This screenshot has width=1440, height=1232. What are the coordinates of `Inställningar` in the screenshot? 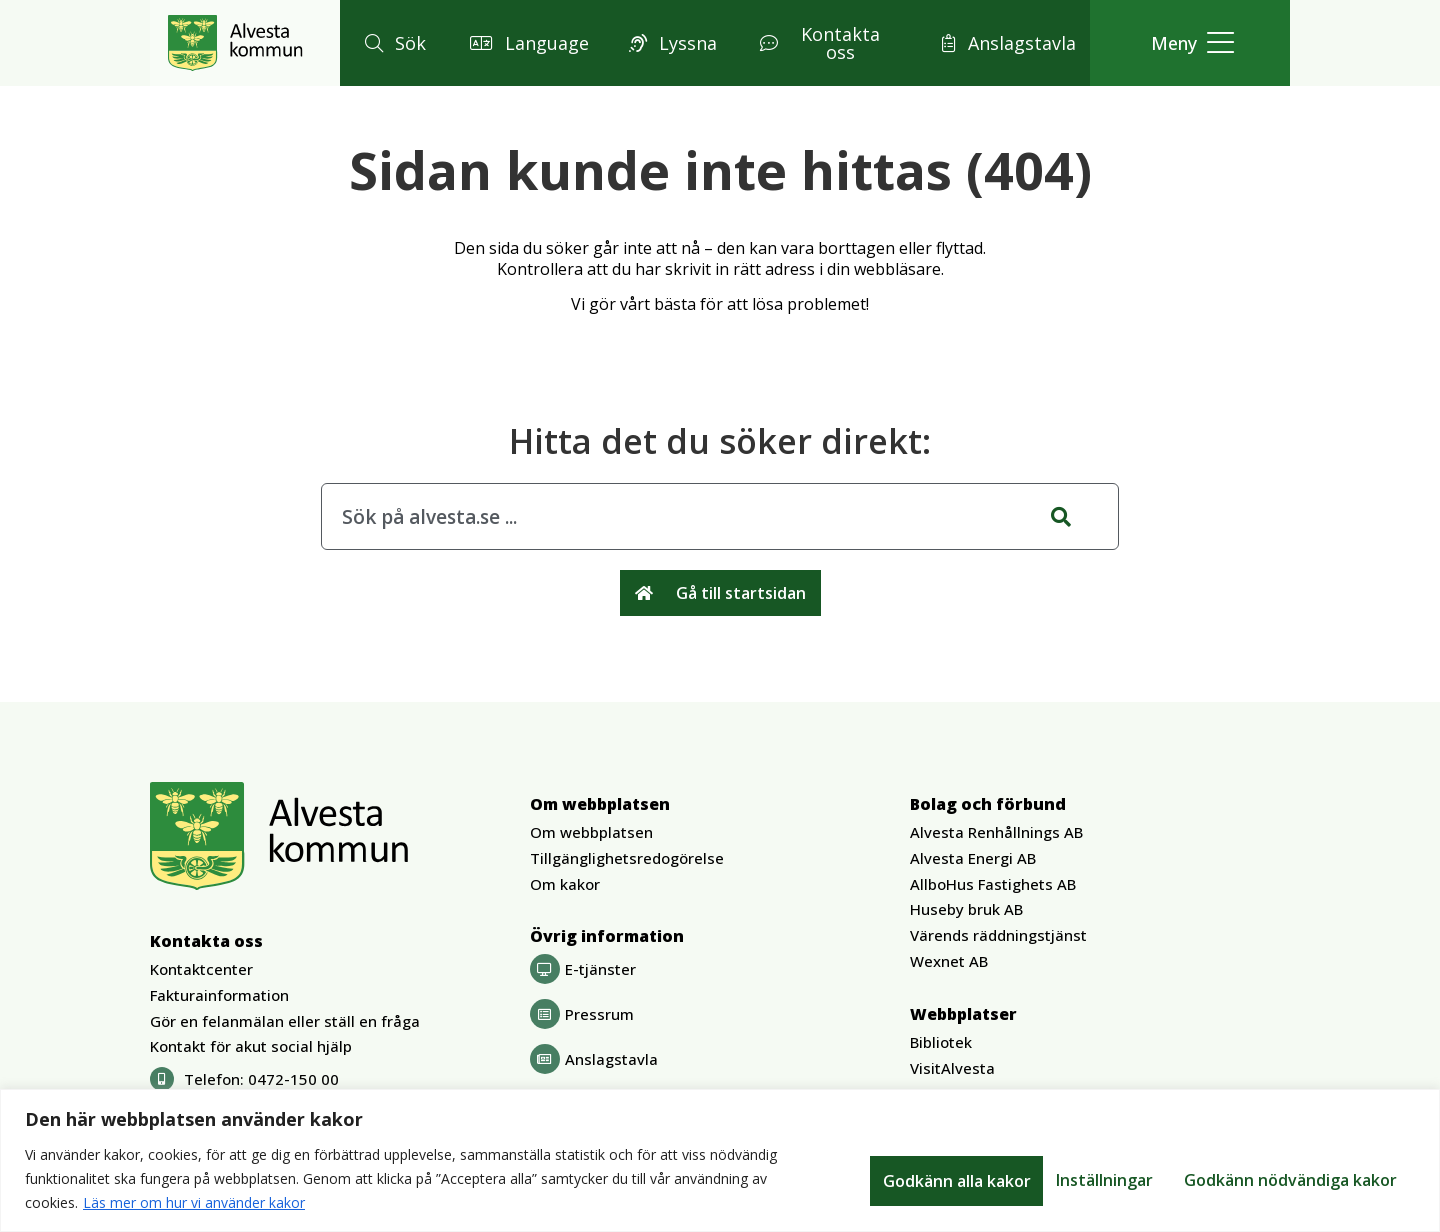 It's located at (914, 1179).